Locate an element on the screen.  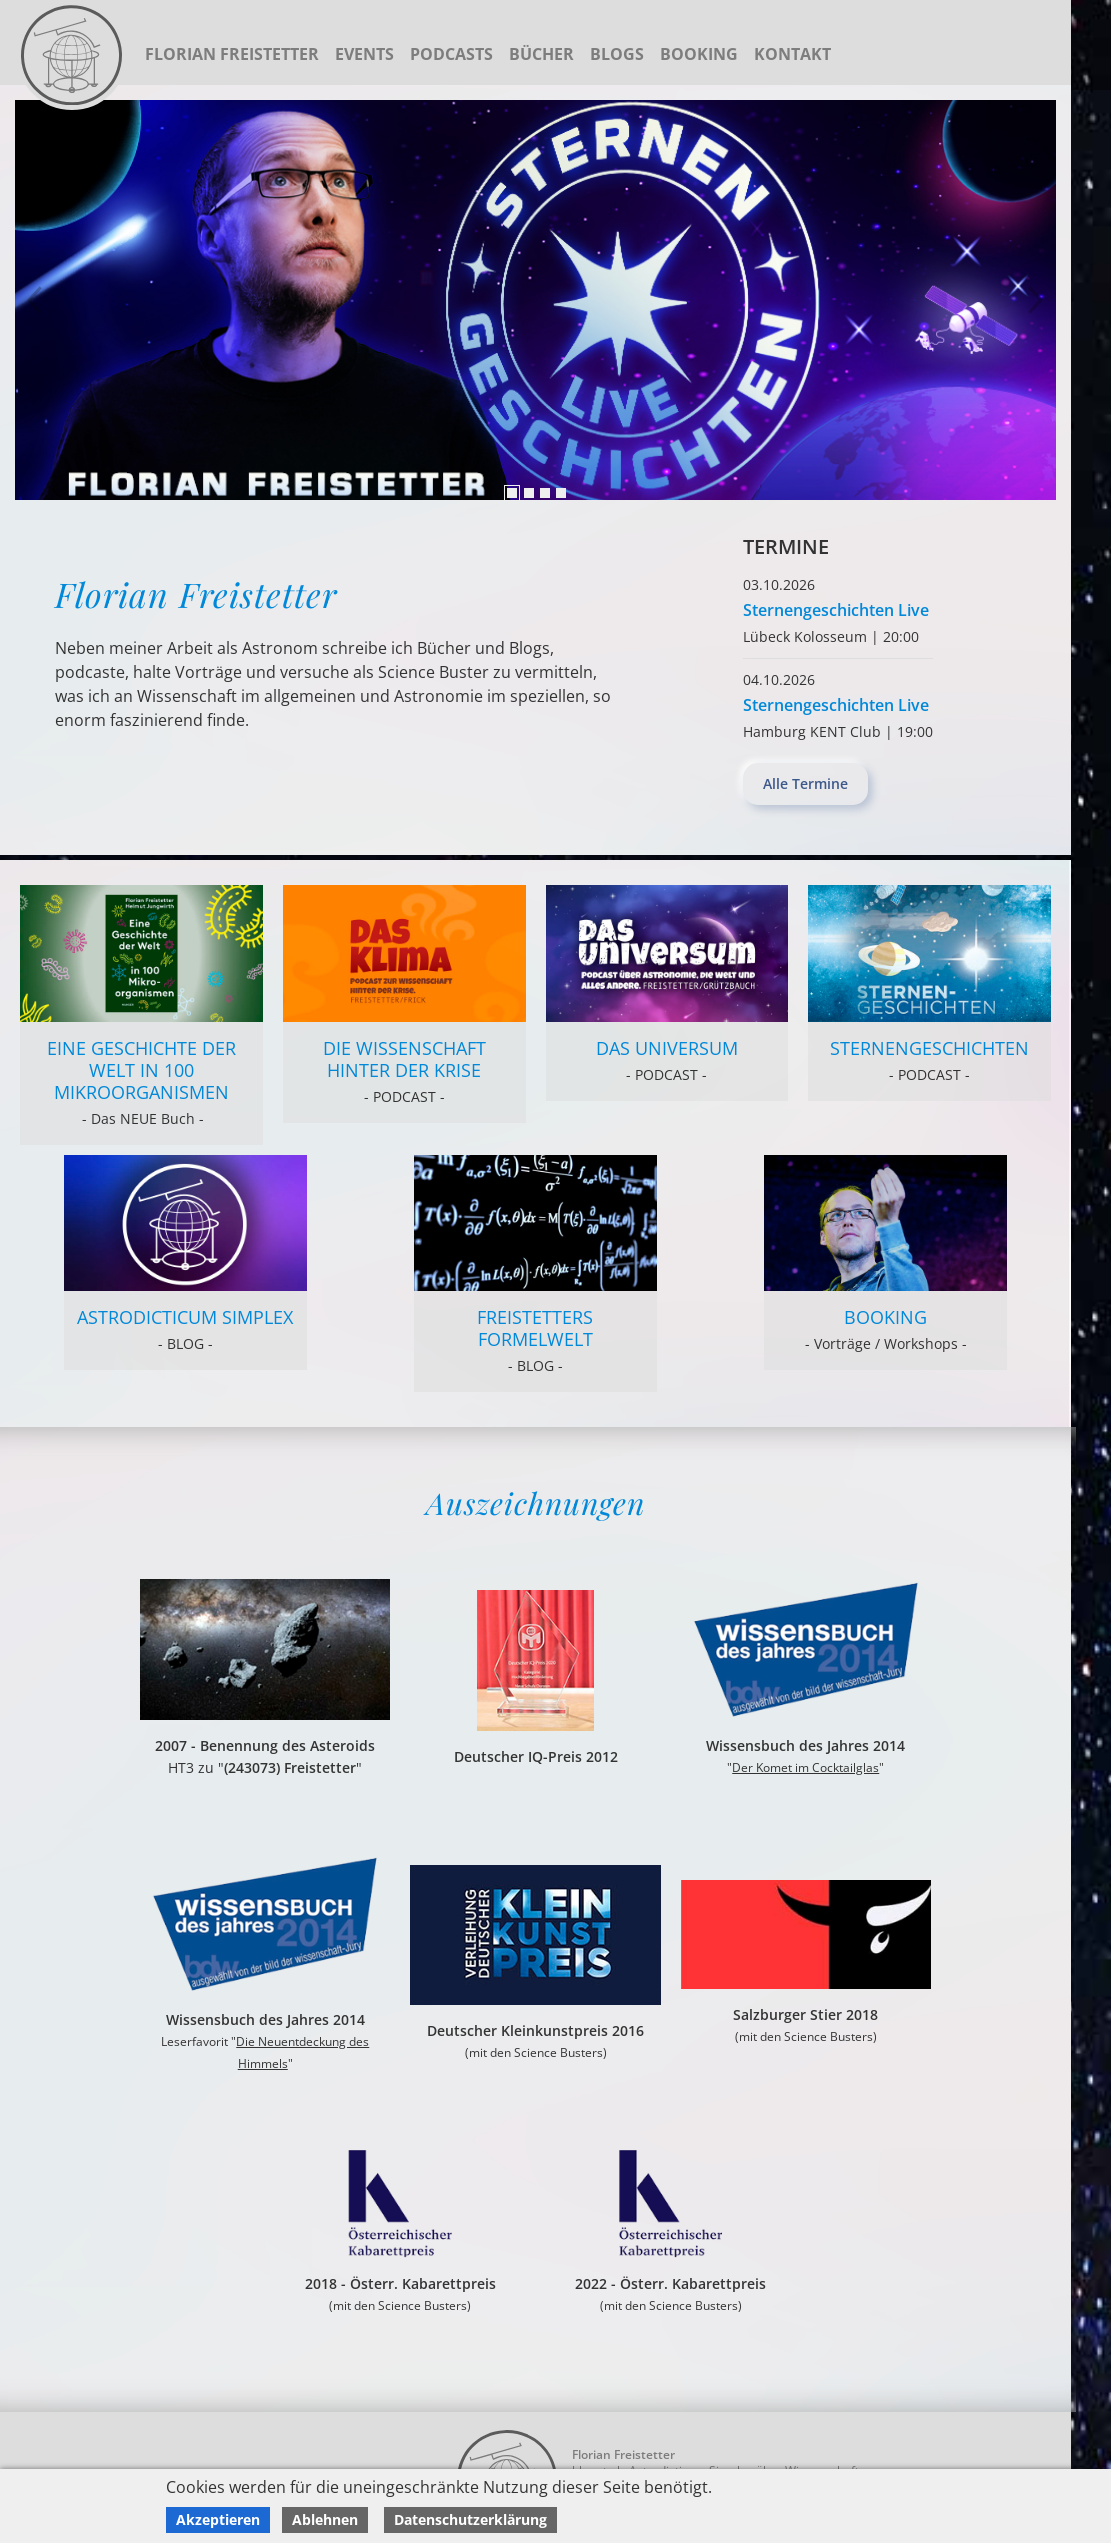
Kontakt is located at coordinates (792, 54).